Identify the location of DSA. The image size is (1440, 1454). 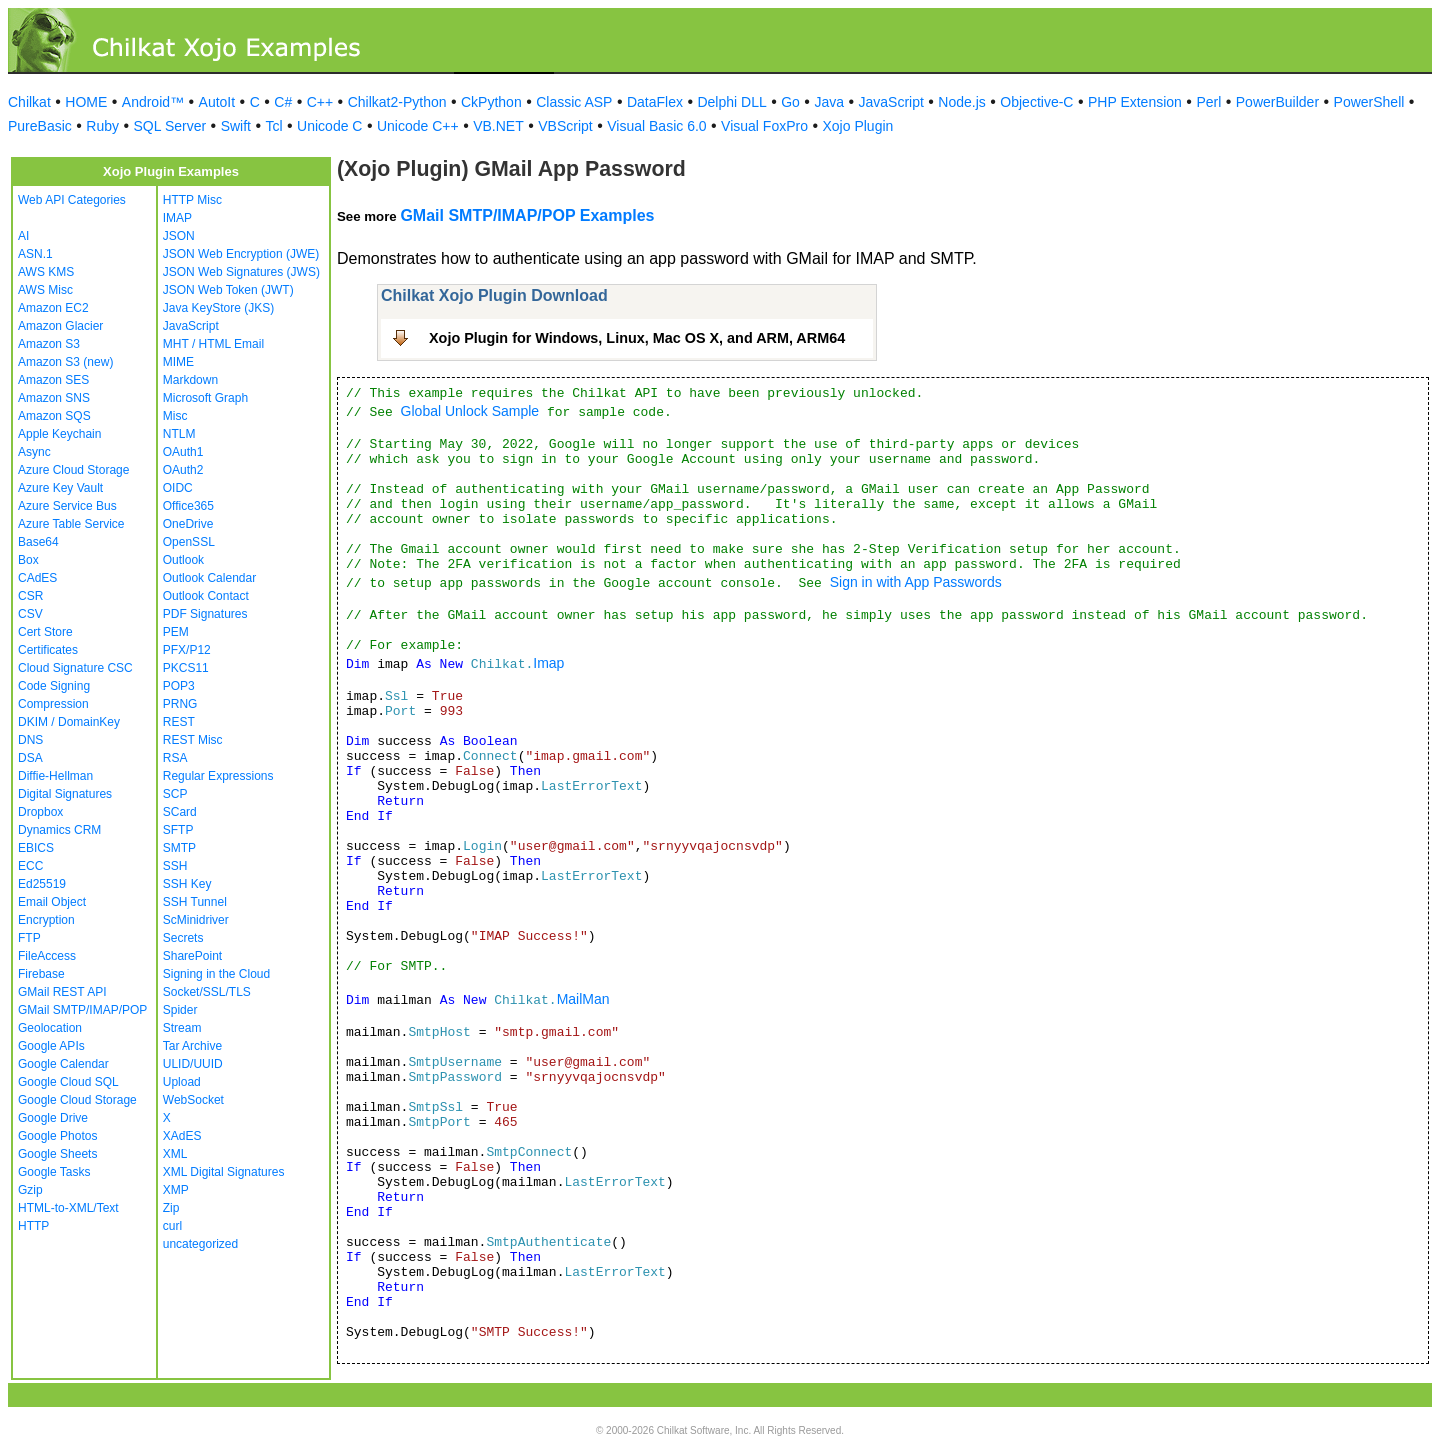
(30, 758).